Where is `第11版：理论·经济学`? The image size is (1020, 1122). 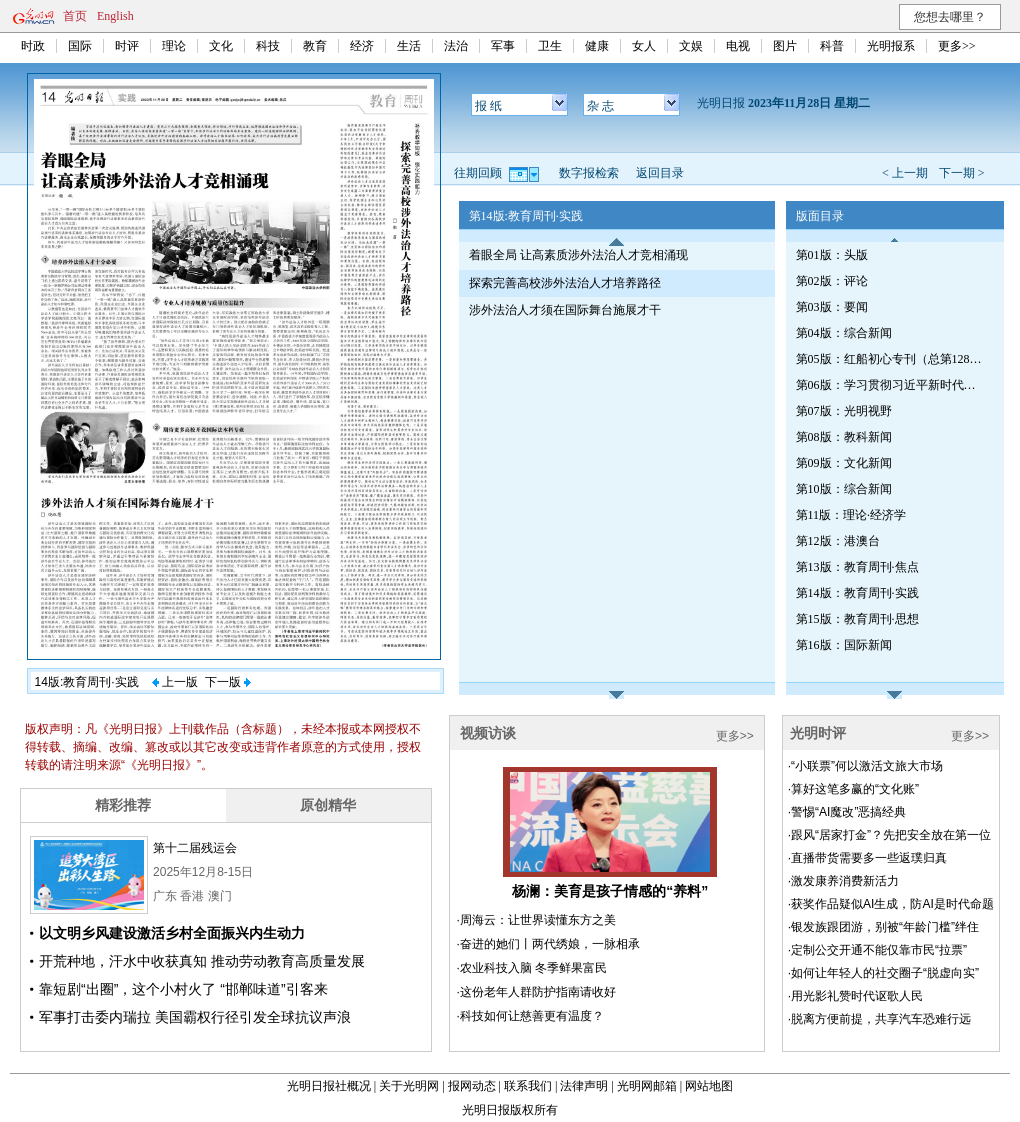
第11版：理论·经济学 is located at coordinates (851, 515).